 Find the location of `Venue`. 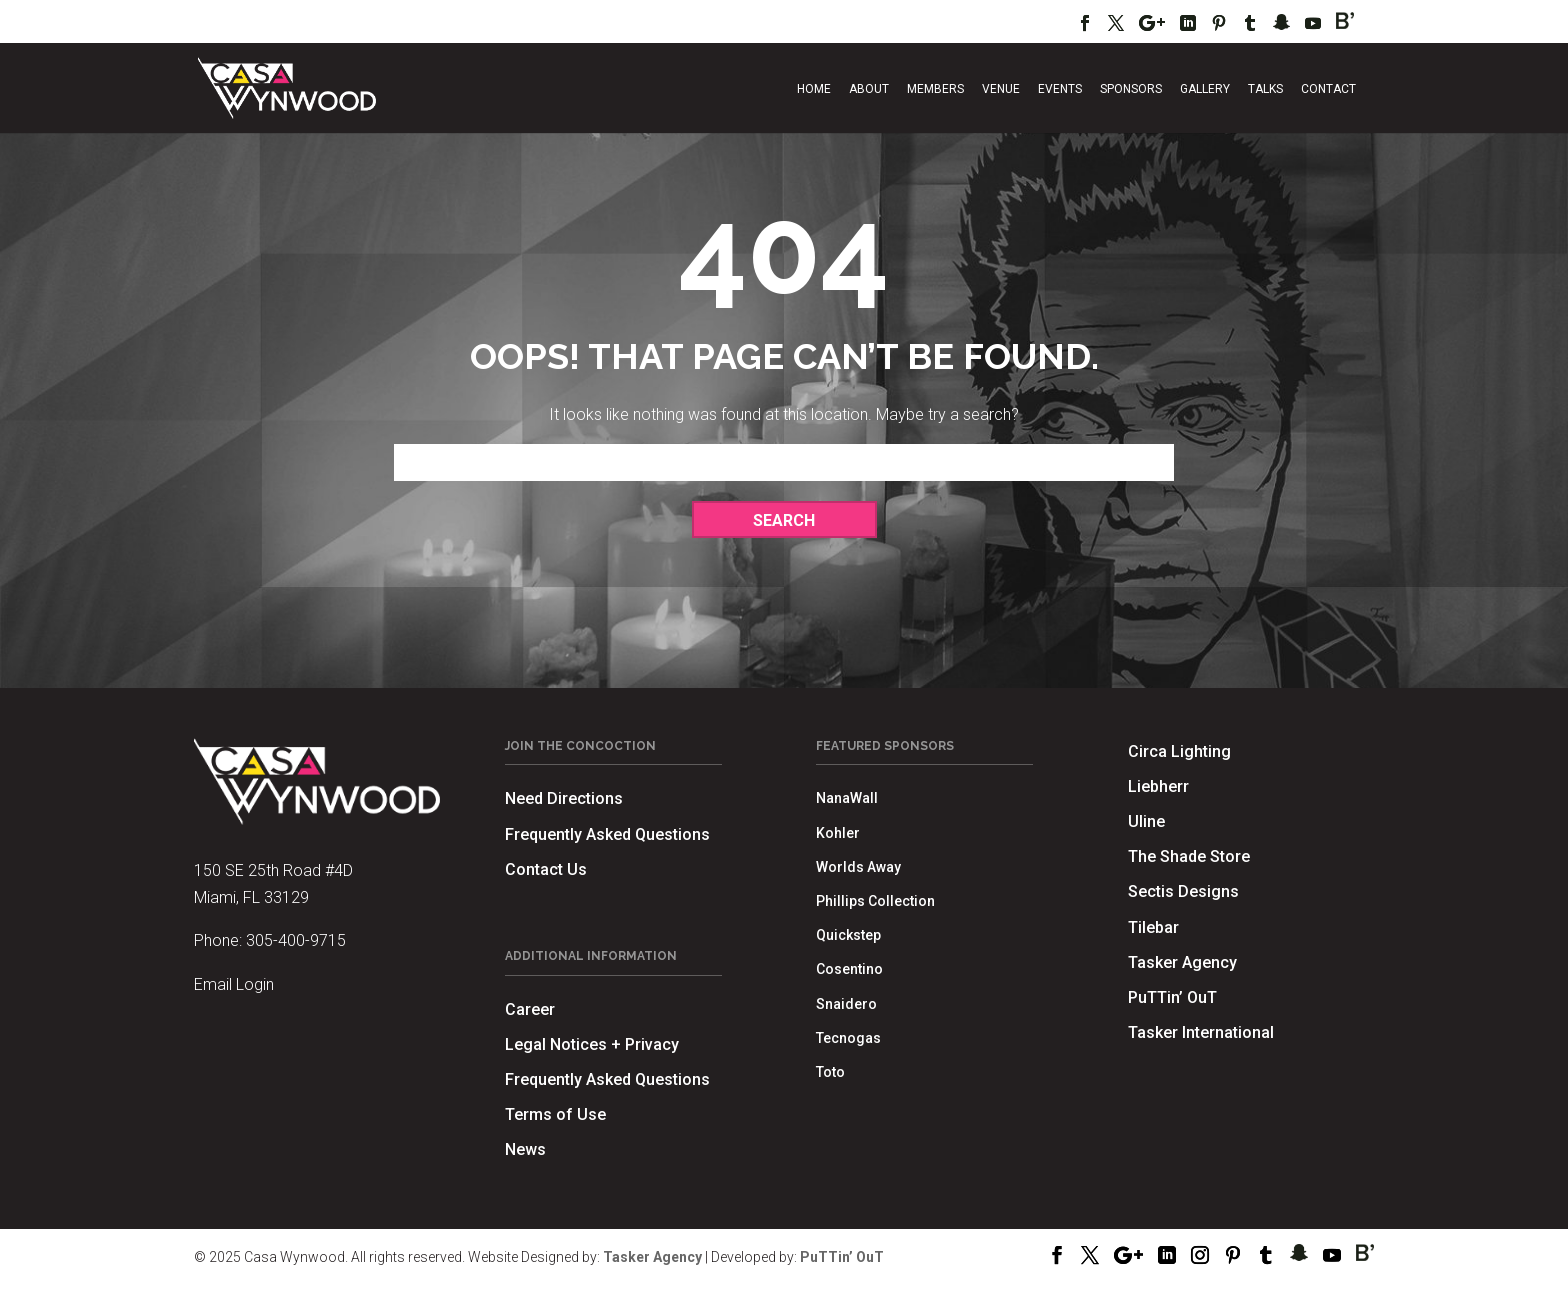

Venue is located at coordinates (1001, 89).